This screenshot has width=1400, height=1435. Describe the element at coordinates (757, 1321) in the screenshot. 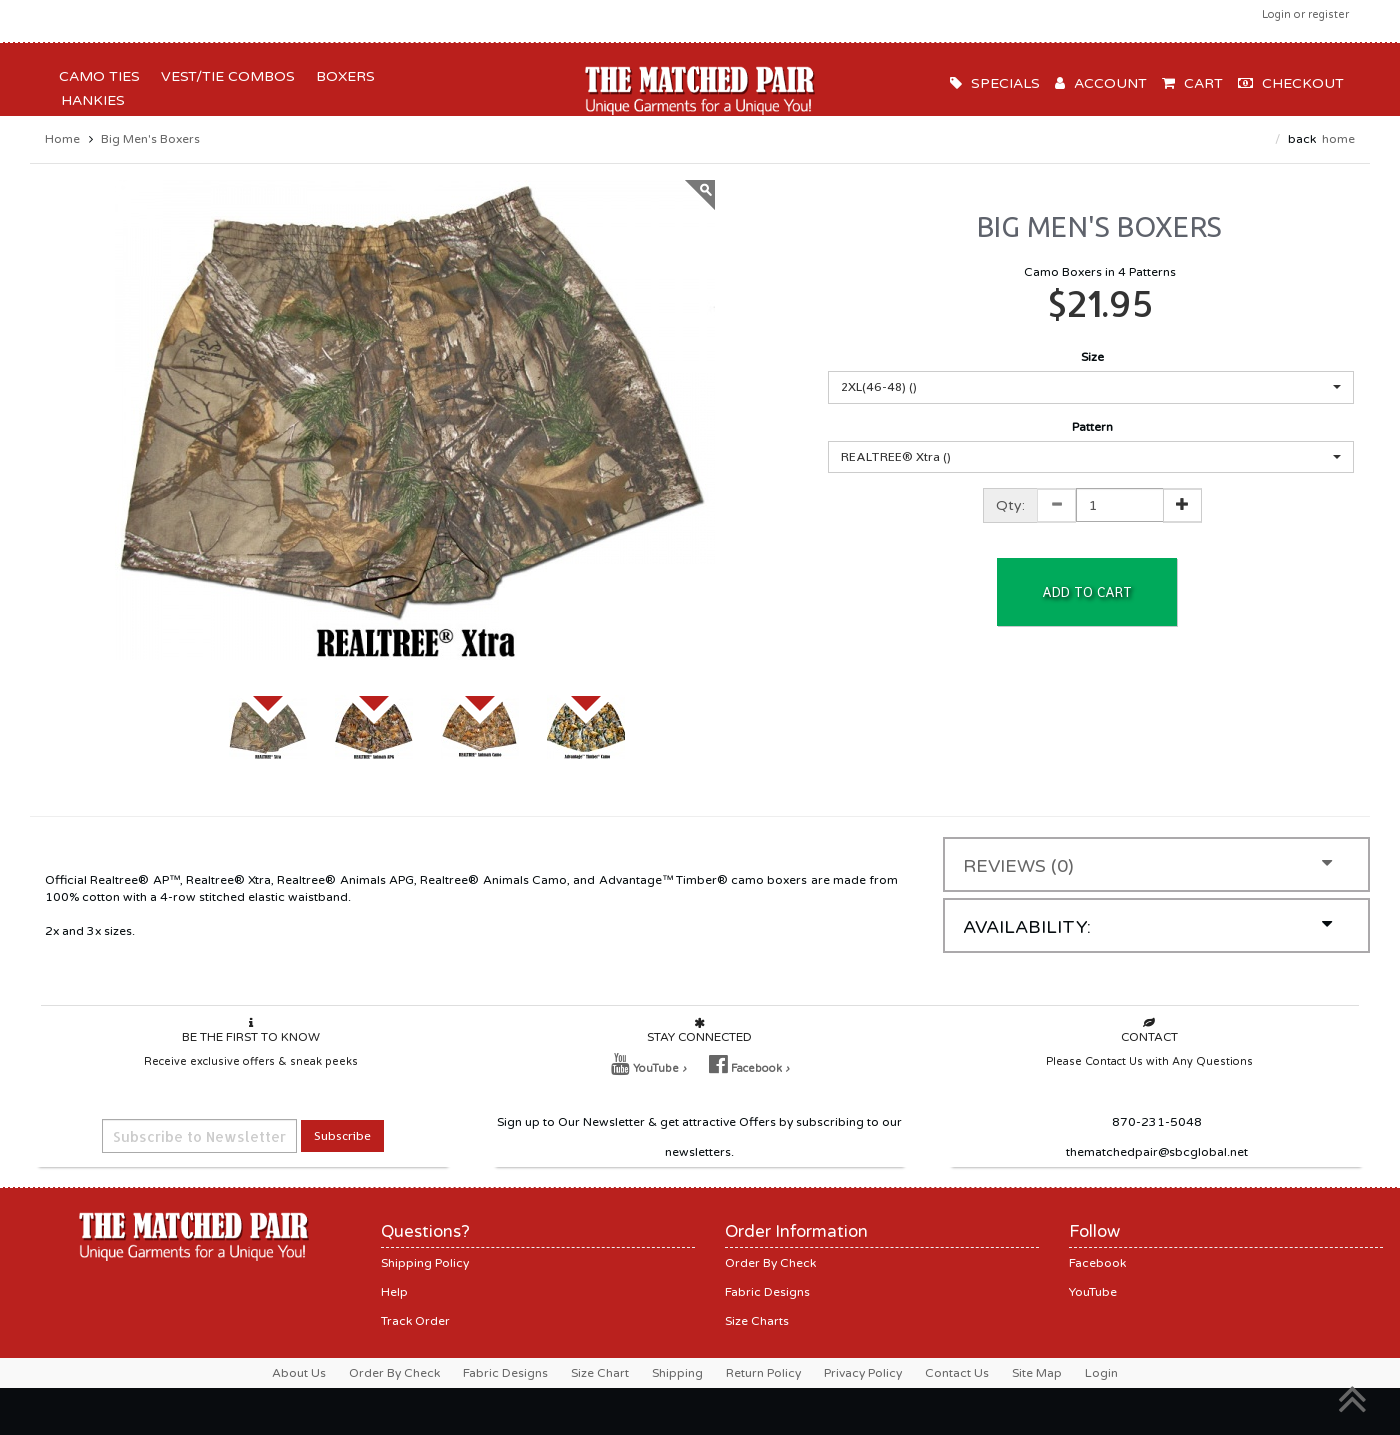

I see `Size Charts` at that location.